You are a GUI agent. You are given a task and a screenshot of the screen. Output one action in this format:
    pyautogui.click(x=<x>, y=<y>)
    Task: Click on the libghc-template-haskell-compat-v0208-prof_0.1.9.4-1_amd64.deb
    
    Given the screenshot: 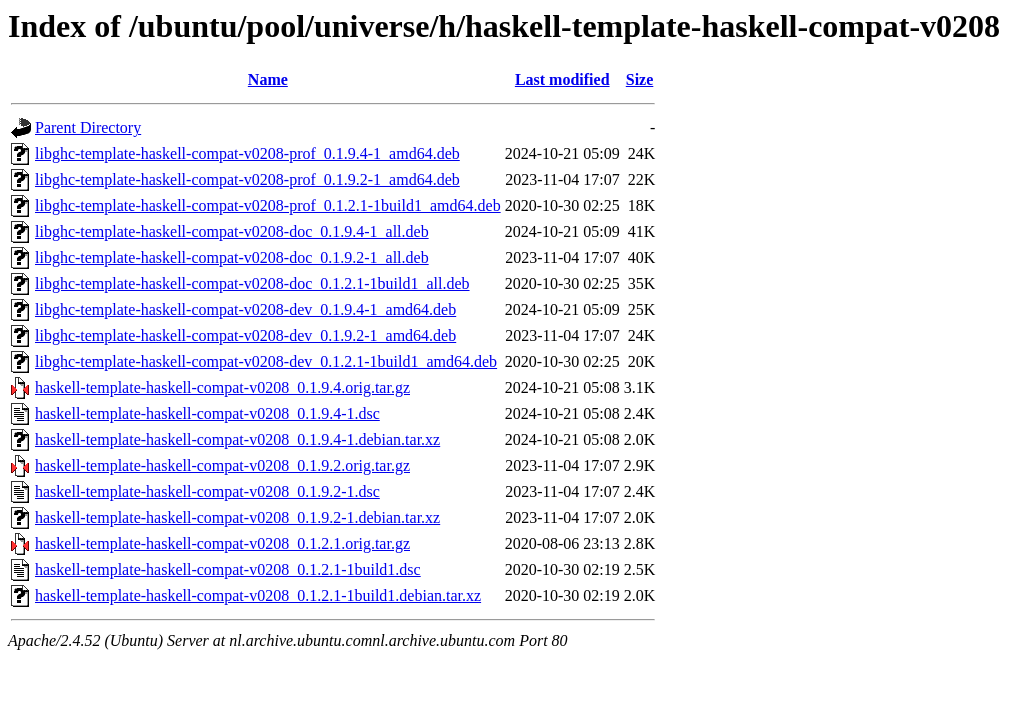 What is the action you would take?
    pyautogui.click(x=247, y=153)
    